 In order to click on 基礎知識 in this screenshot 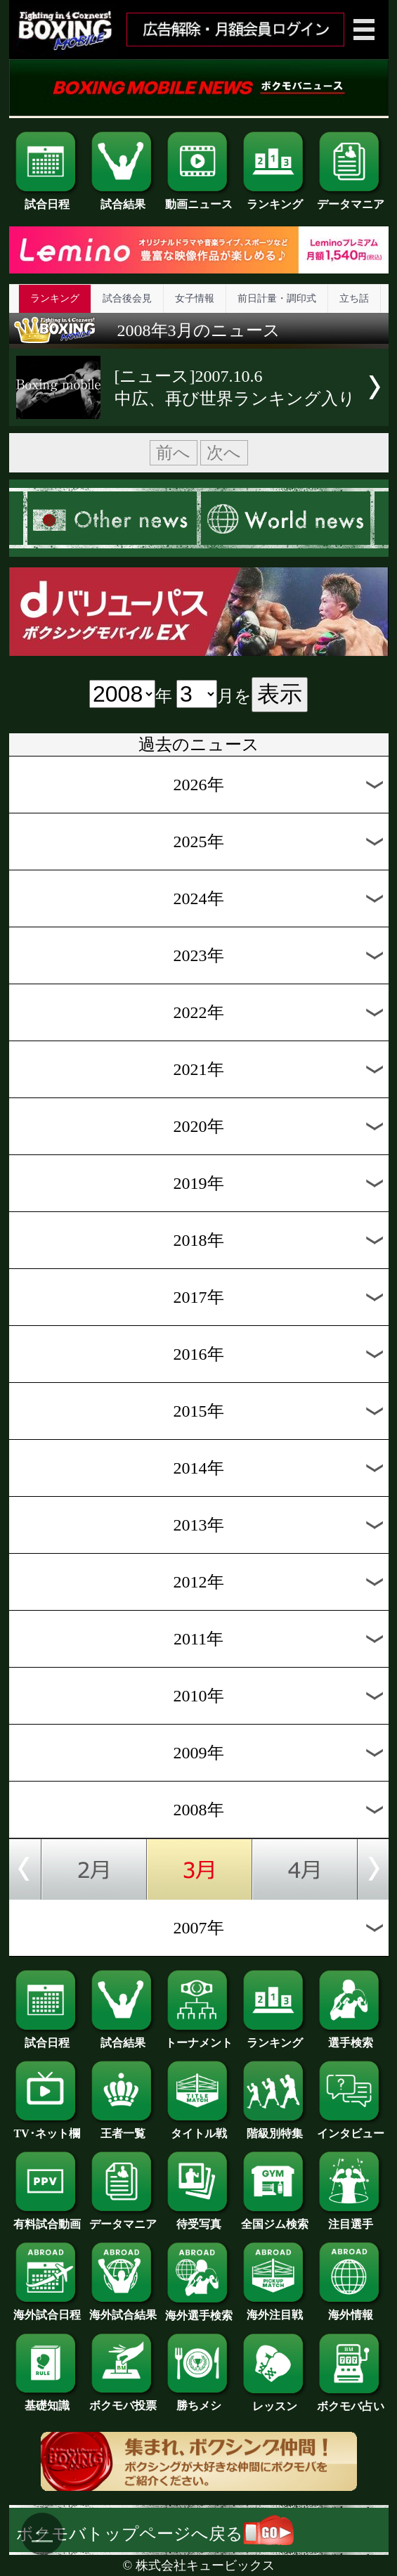, I will do `click(47, 2400)`.